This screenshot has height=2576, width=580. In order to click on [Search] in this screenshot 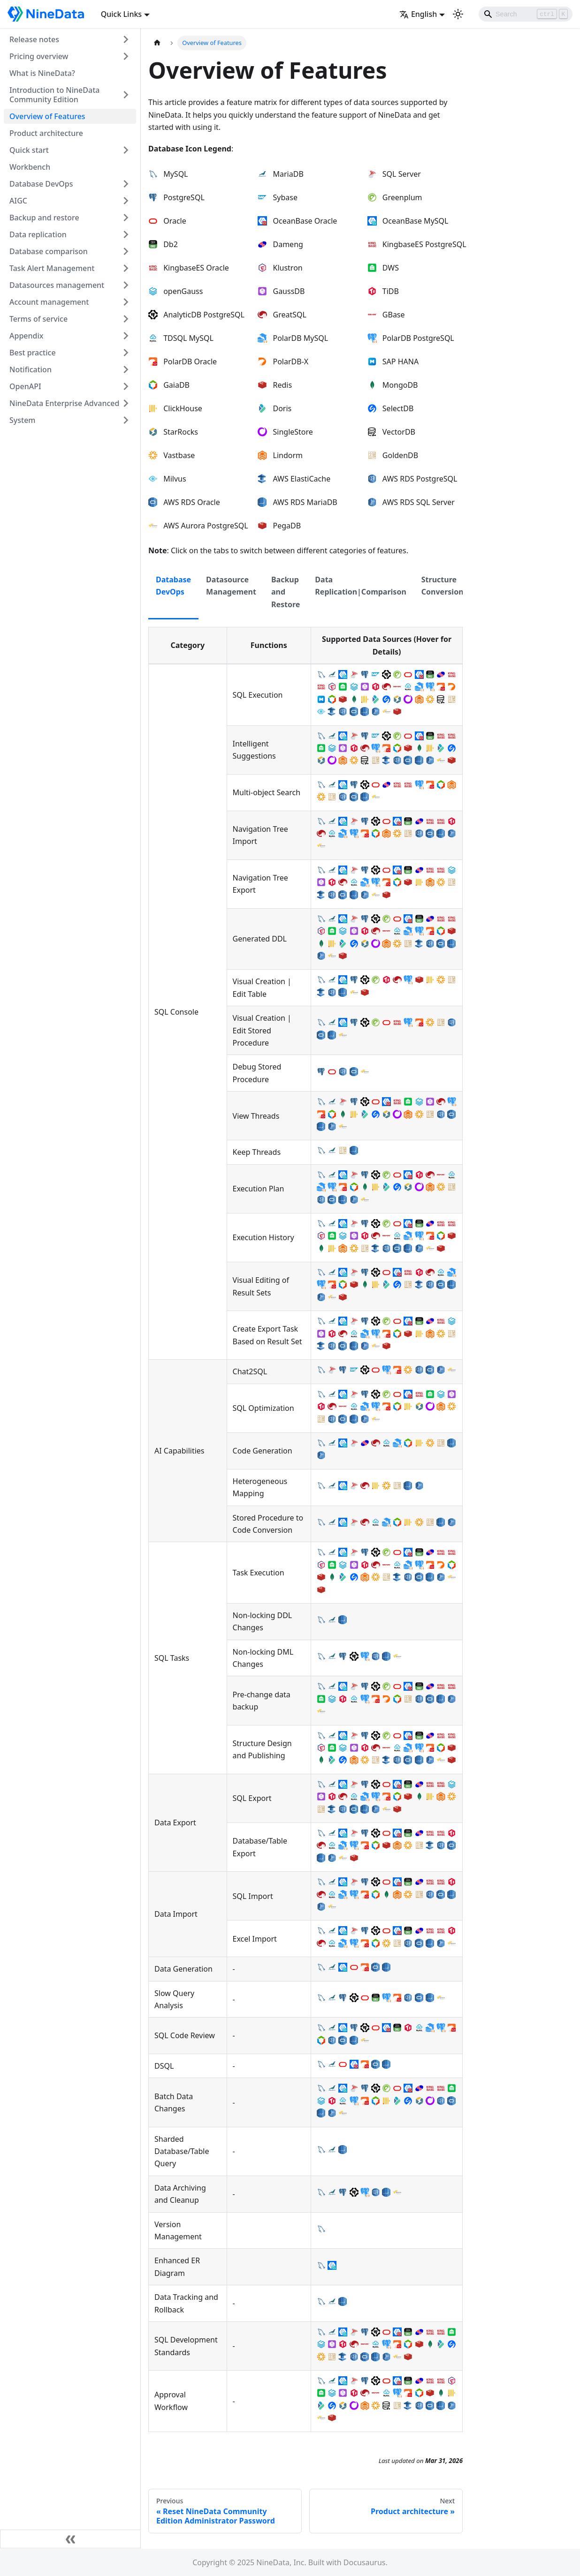, I will do `click(525, 14)`.